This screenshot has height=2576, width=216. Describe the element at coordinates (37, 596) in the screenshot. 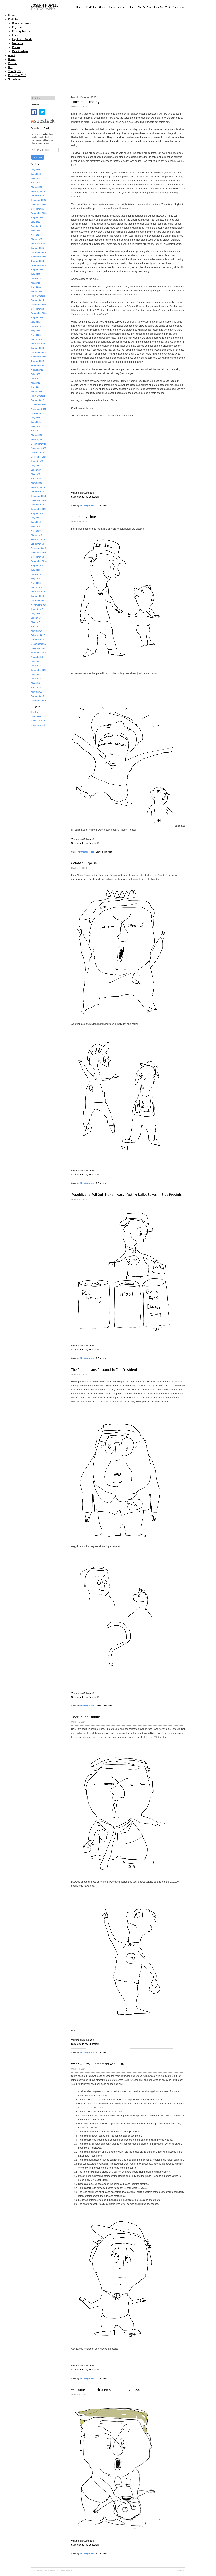

I see `January 2018` at that location.